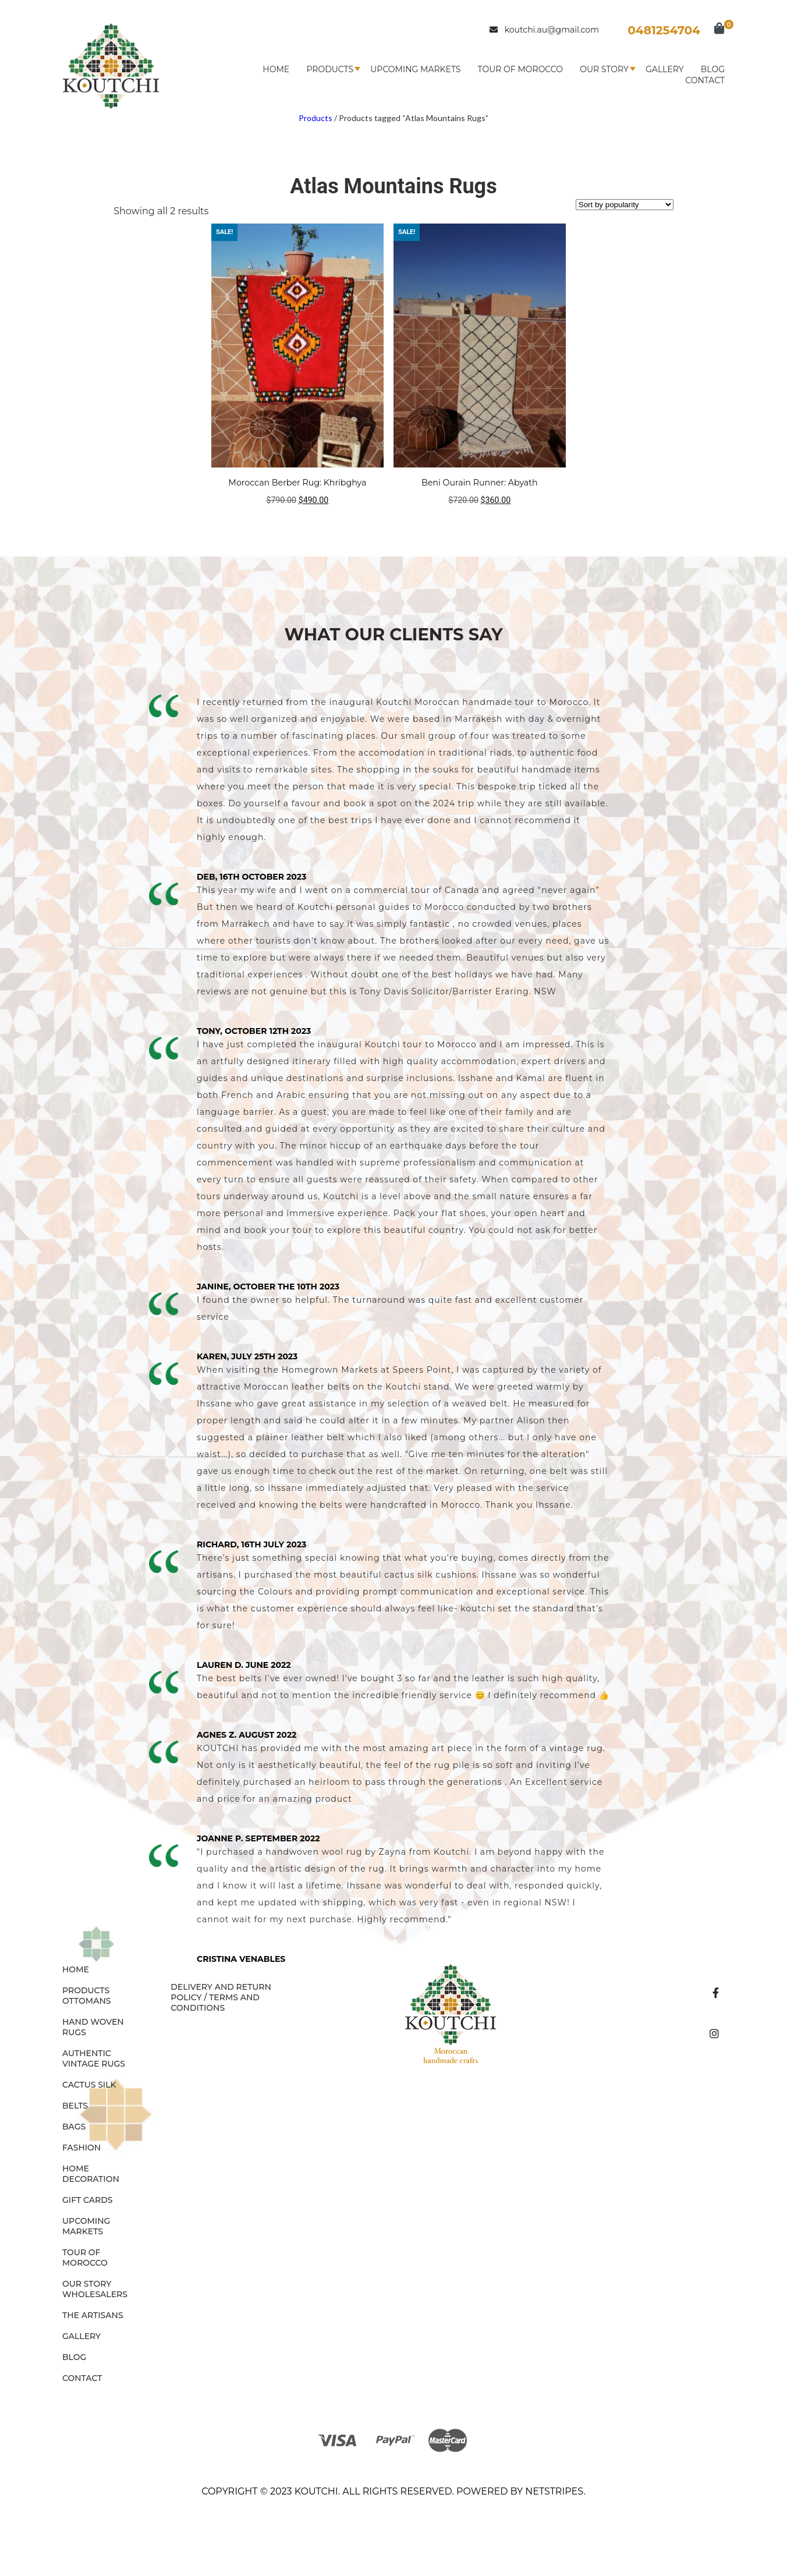 Image resolution: width=787 pixels, height=2576 pixels. What do you see at coordinates (665, 69) in the screenshot?
I see `Gallery` at bounding box center [665, 69].